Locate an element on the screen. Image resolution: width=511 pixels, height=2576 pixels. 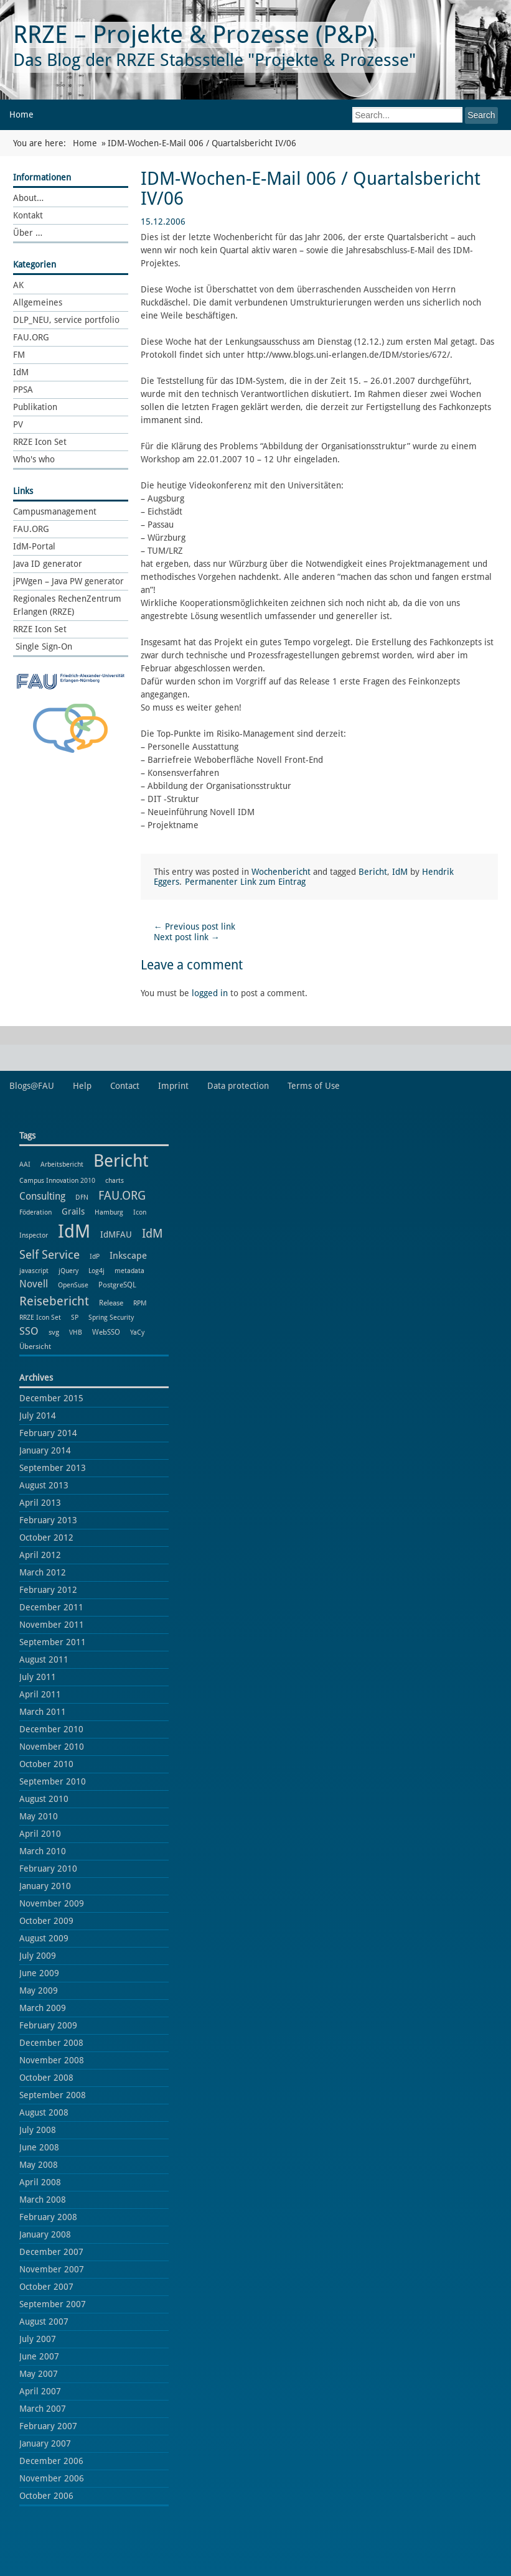
PostgreSQL [PostgreSQL (2 items)] is located at coordinates (117, 1284).